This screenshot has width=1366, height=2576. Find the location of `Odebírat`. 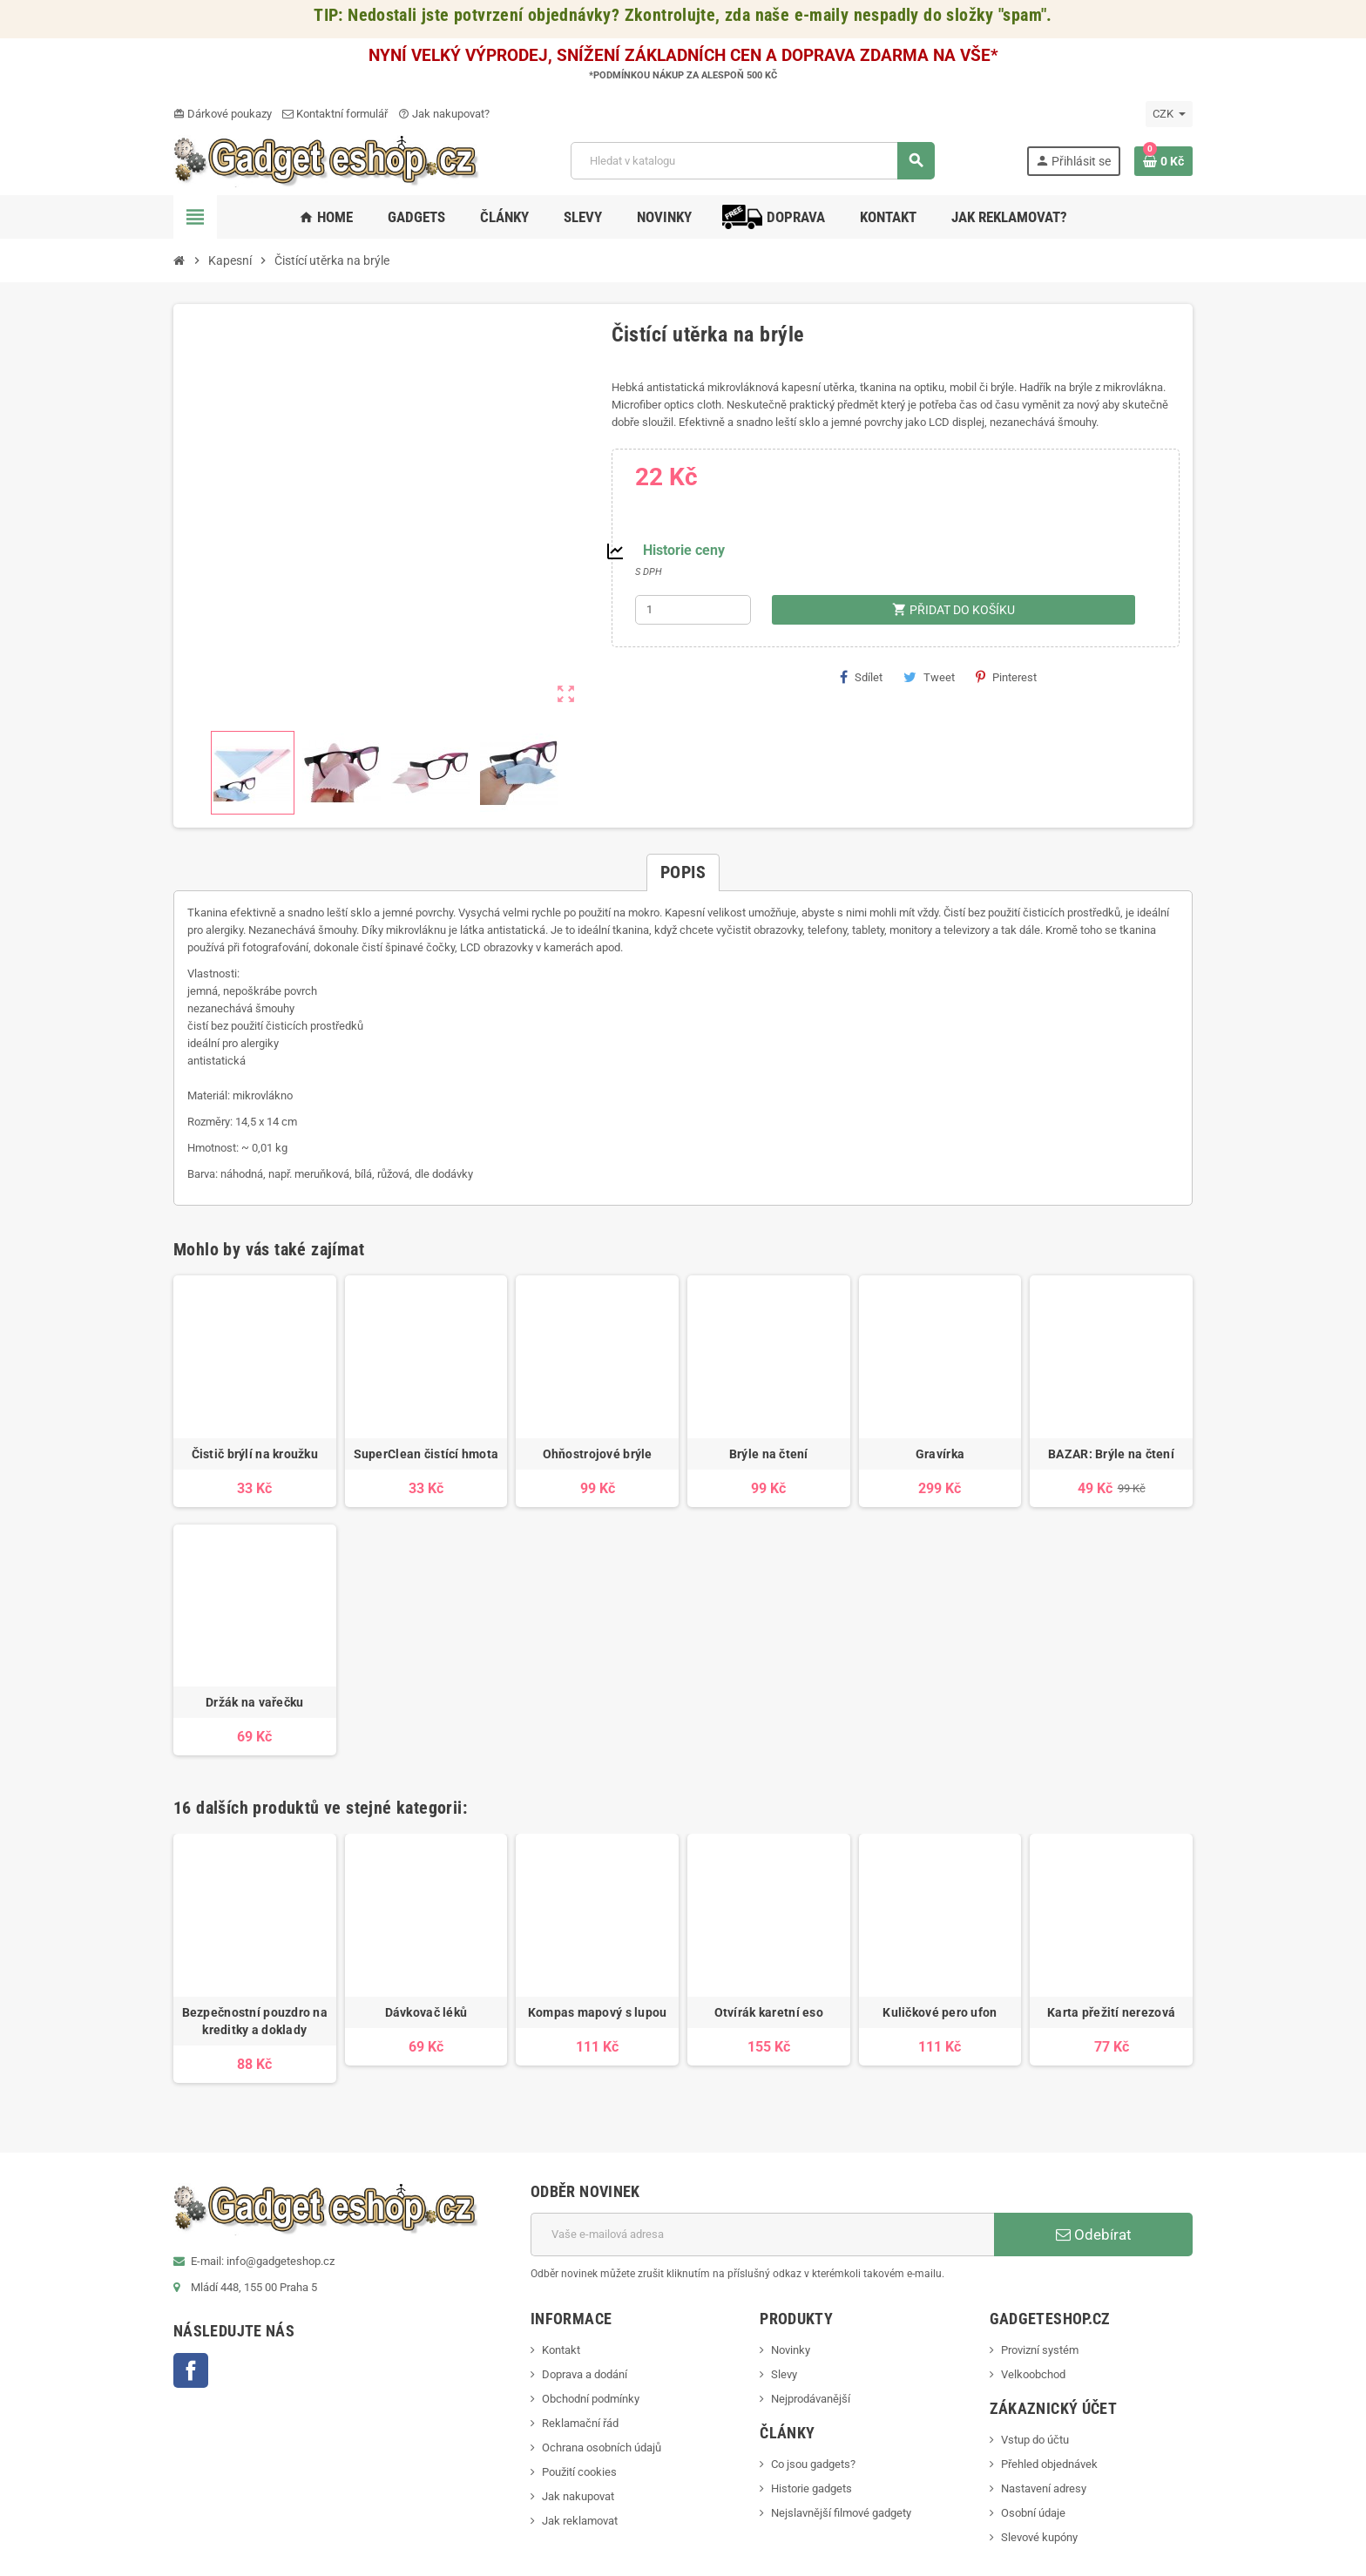

Odebírat is located at coordinates (1094, 2234).